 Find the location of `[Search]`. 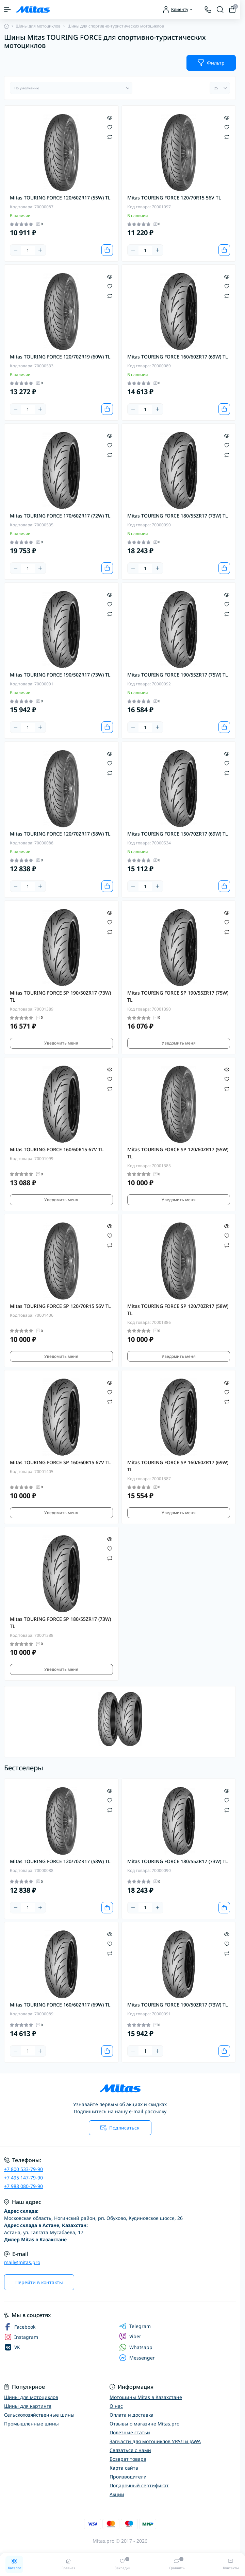

[Search] is located at coordinates (220, 9).